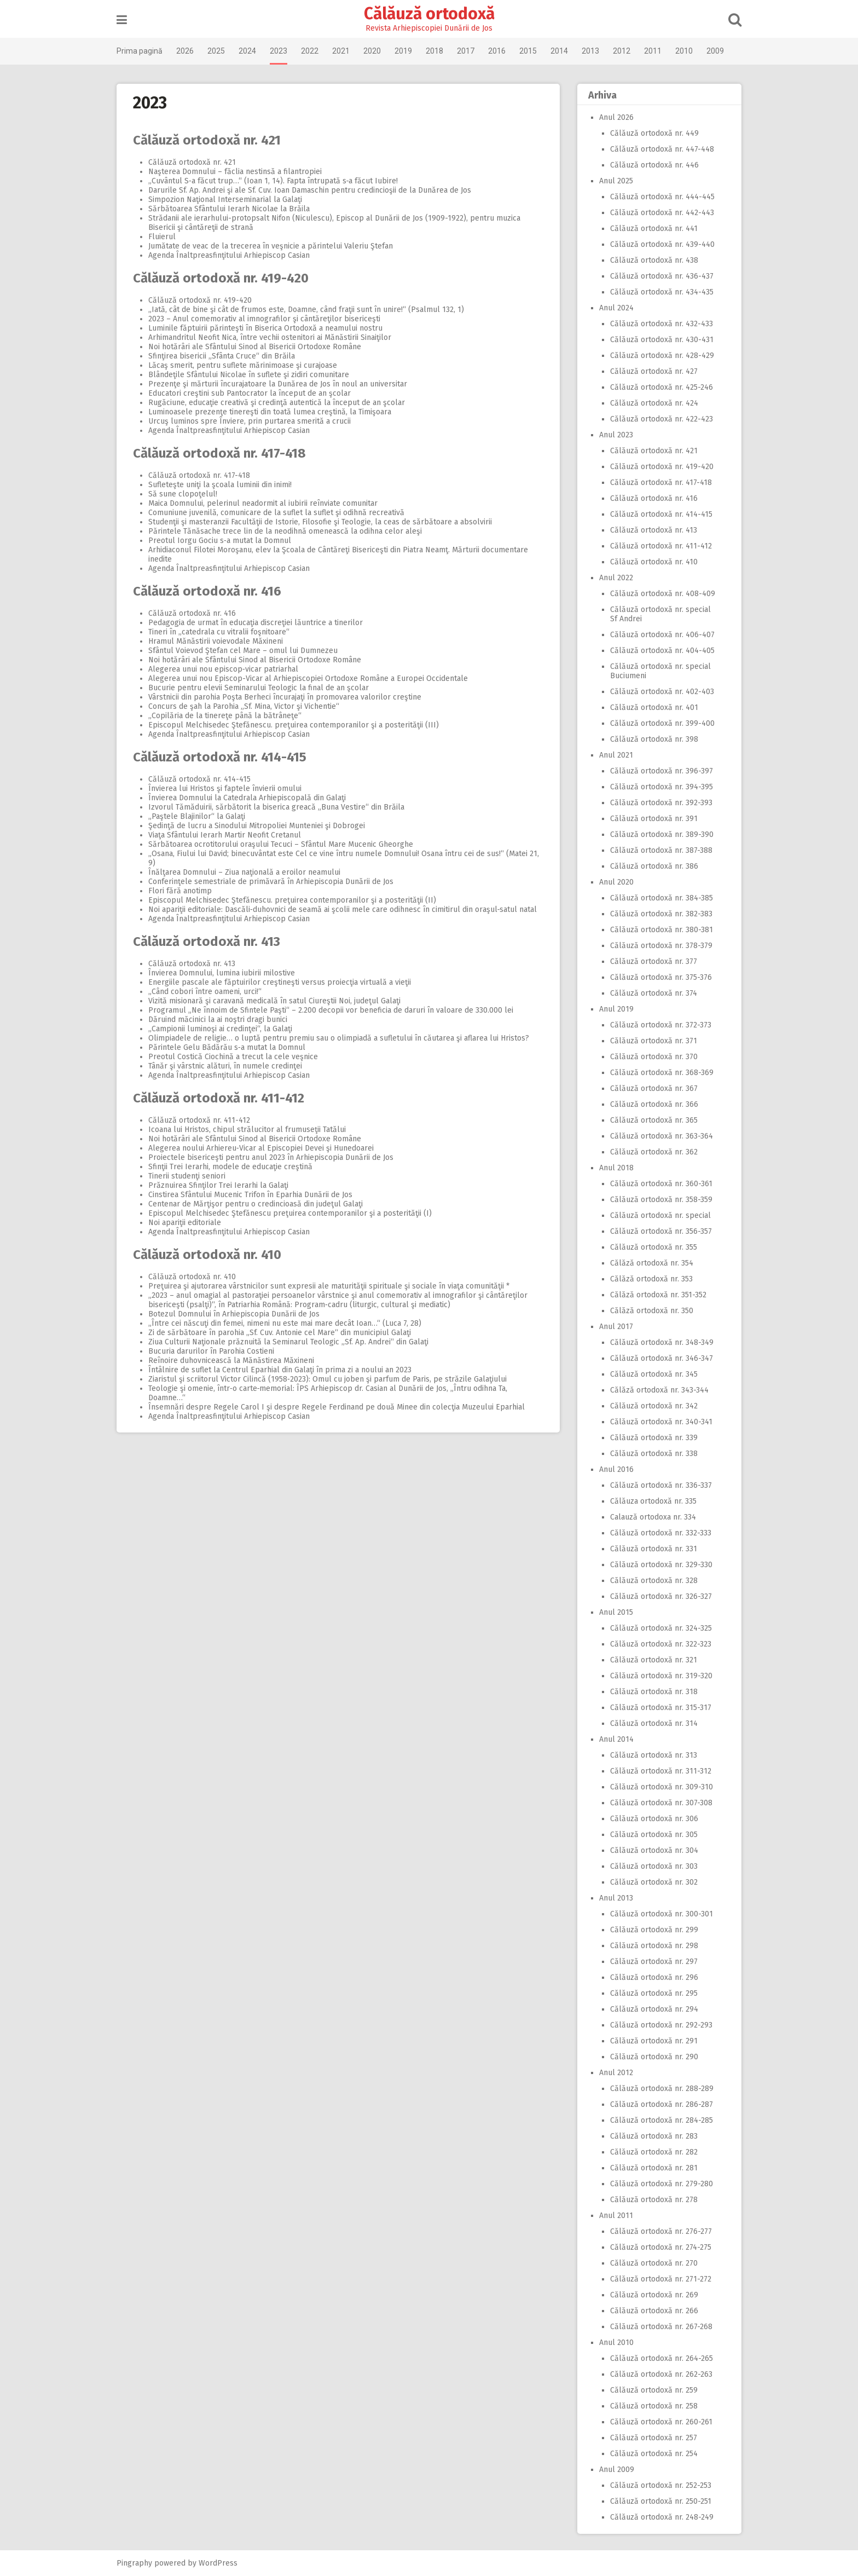 Image resolution: width=858 pixels, height=2576 pixels. Describe the element at coordinates (661, 977) in the screenshot. I see `Călăuză ortodoxă nr. 375-376` at that location.